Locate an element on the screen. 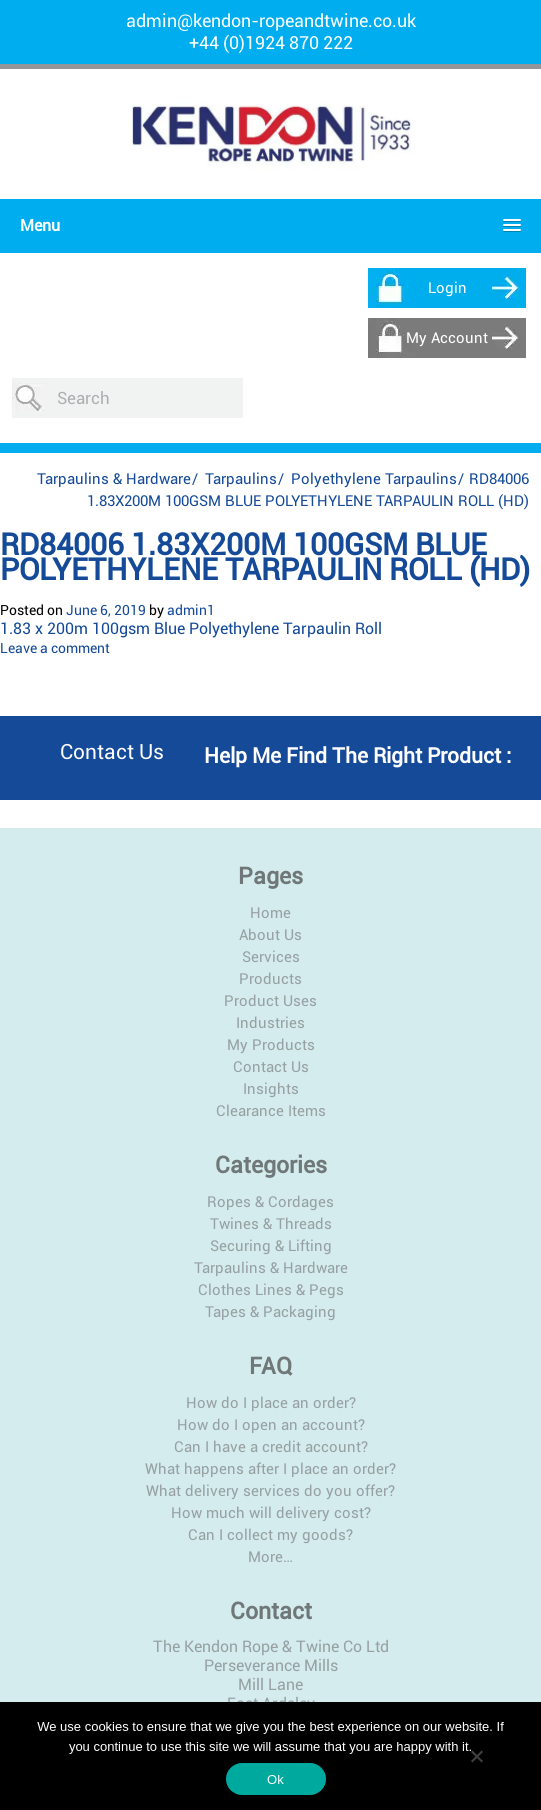 The image size is (541, 1810). admin@kendon-ropeandtwine.co.uk is located at coordinates (271, 20).